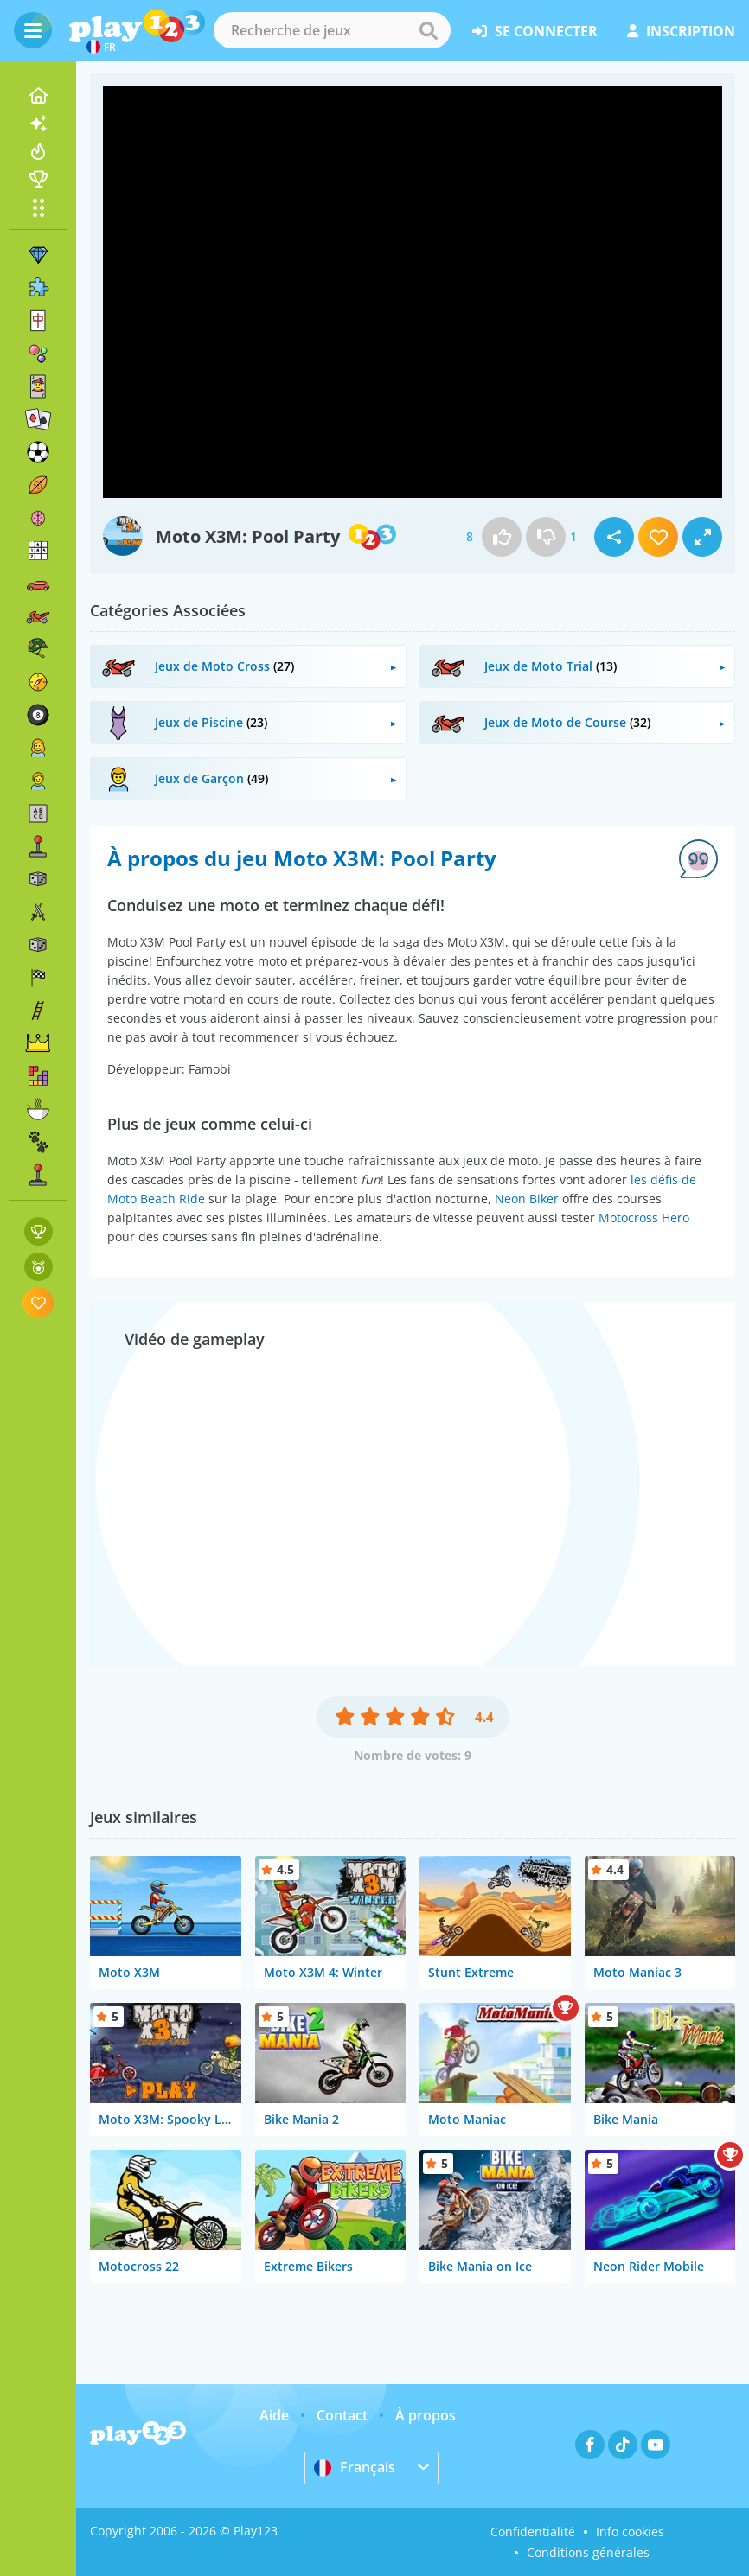  What do you see at coordinates (274, 2415) in the screenshot?
I see `Aide` at bounding box center [274, 2415].